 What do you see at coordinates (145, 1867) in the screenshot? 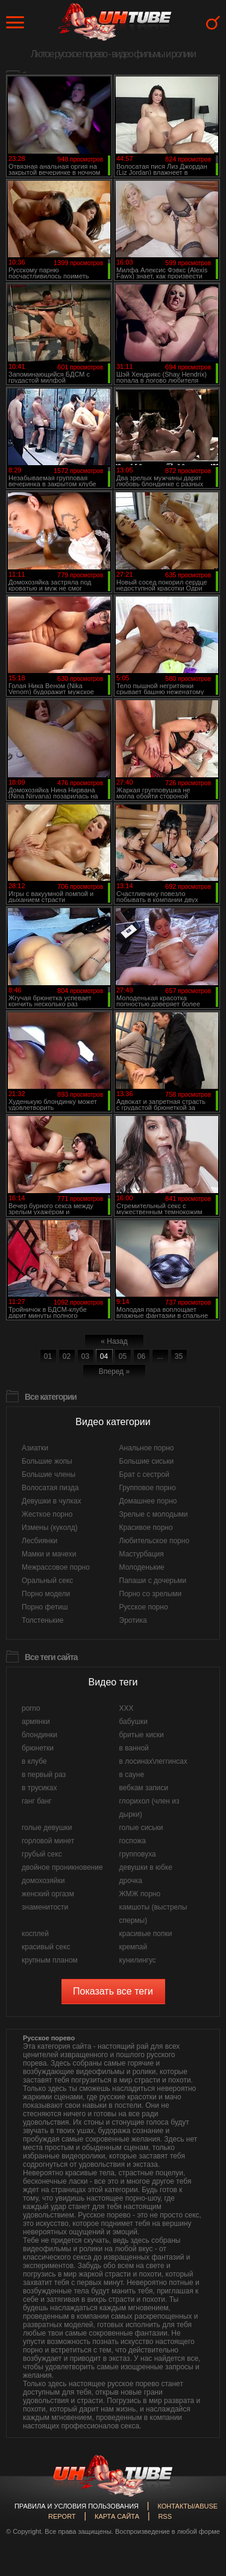
I see `девушки в юбке` at bounding box center [145, 1867].